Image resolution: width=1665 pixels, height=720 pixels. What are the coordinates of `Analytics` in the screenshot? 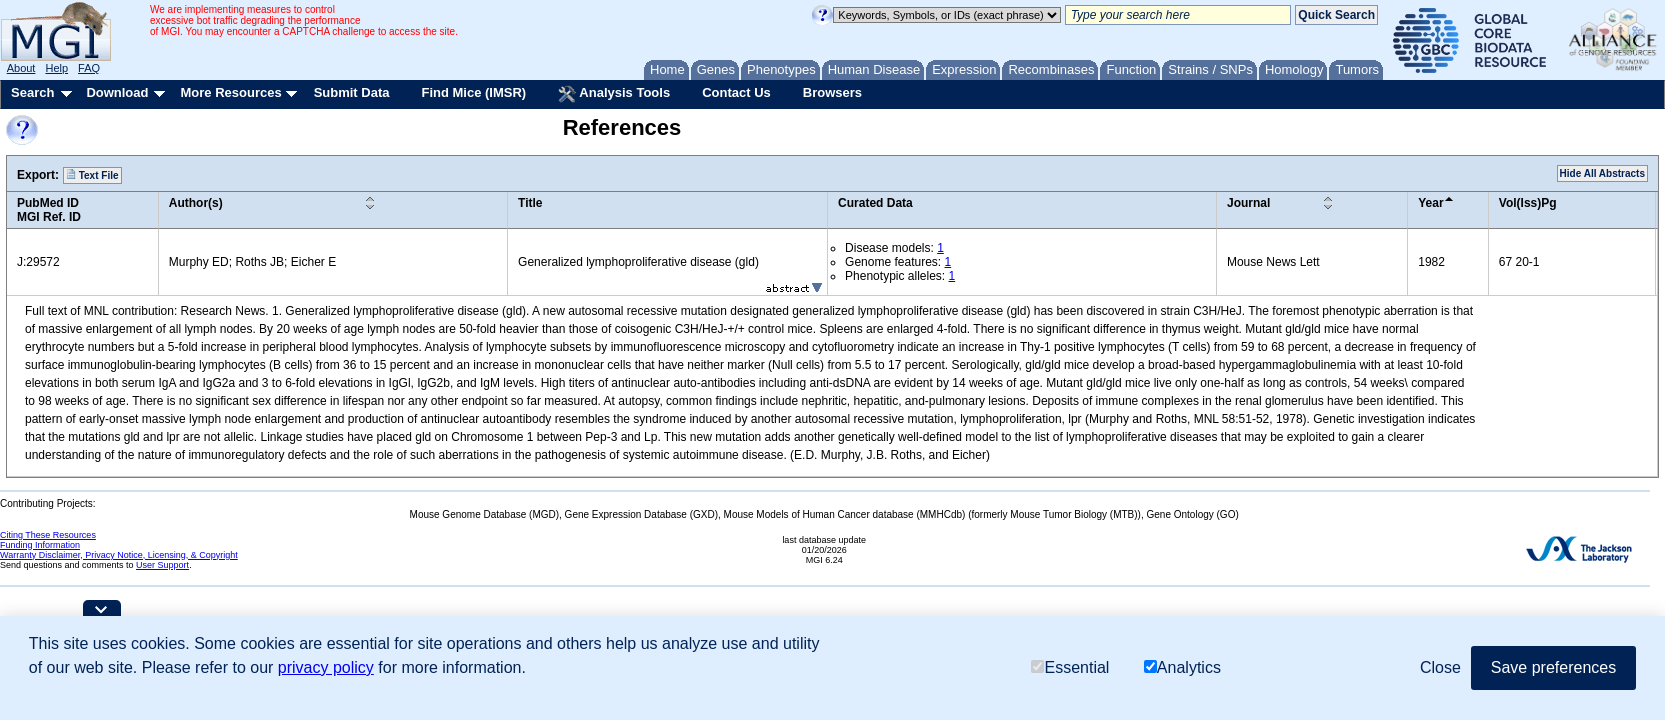 It's located at (1182, 667).